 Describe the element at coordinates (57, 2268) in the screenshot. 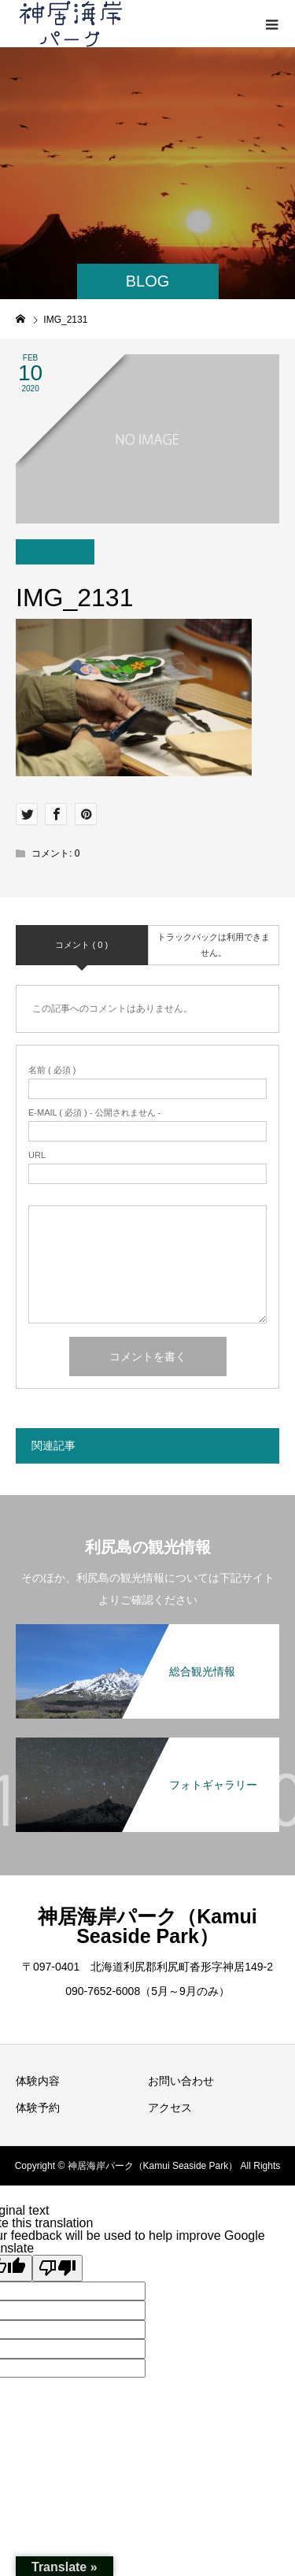

I see `[Poor translation]` at that location.